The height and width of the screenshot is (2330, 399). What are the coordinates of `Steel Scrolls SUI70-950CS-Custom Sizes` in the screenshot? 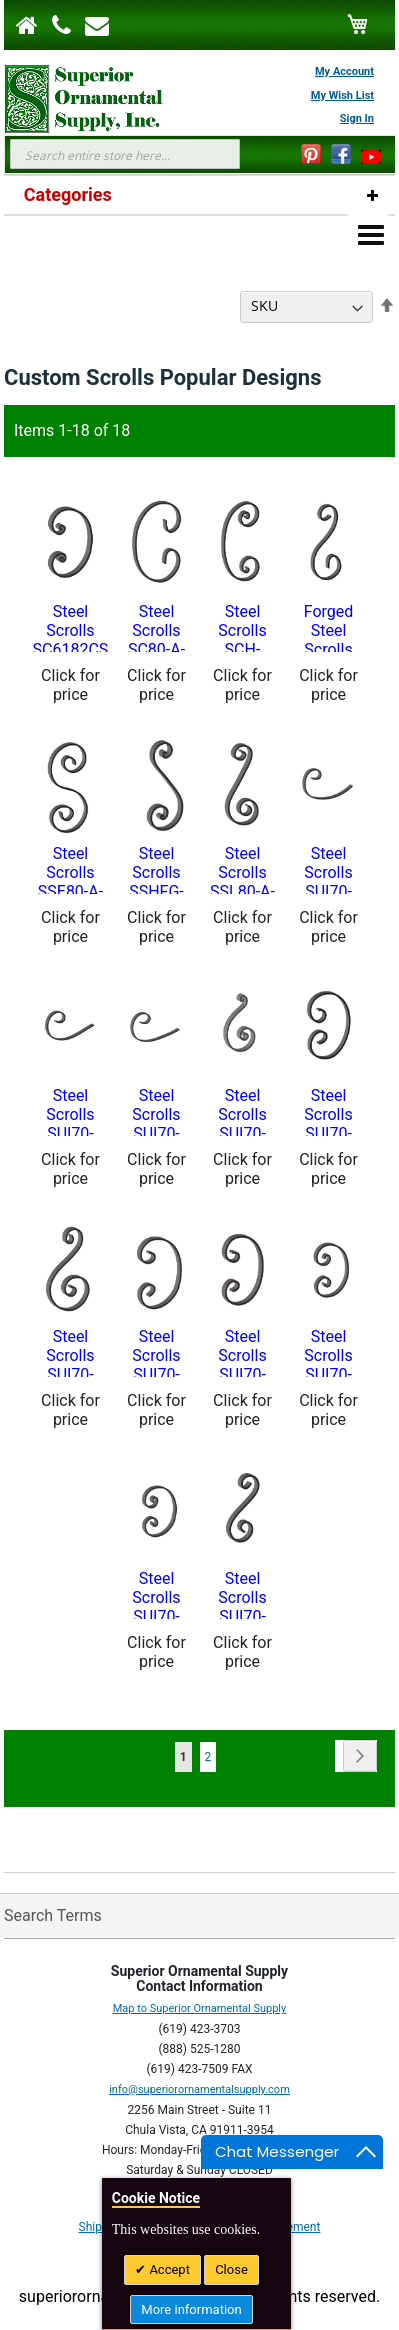 It's located at (243, 1594).